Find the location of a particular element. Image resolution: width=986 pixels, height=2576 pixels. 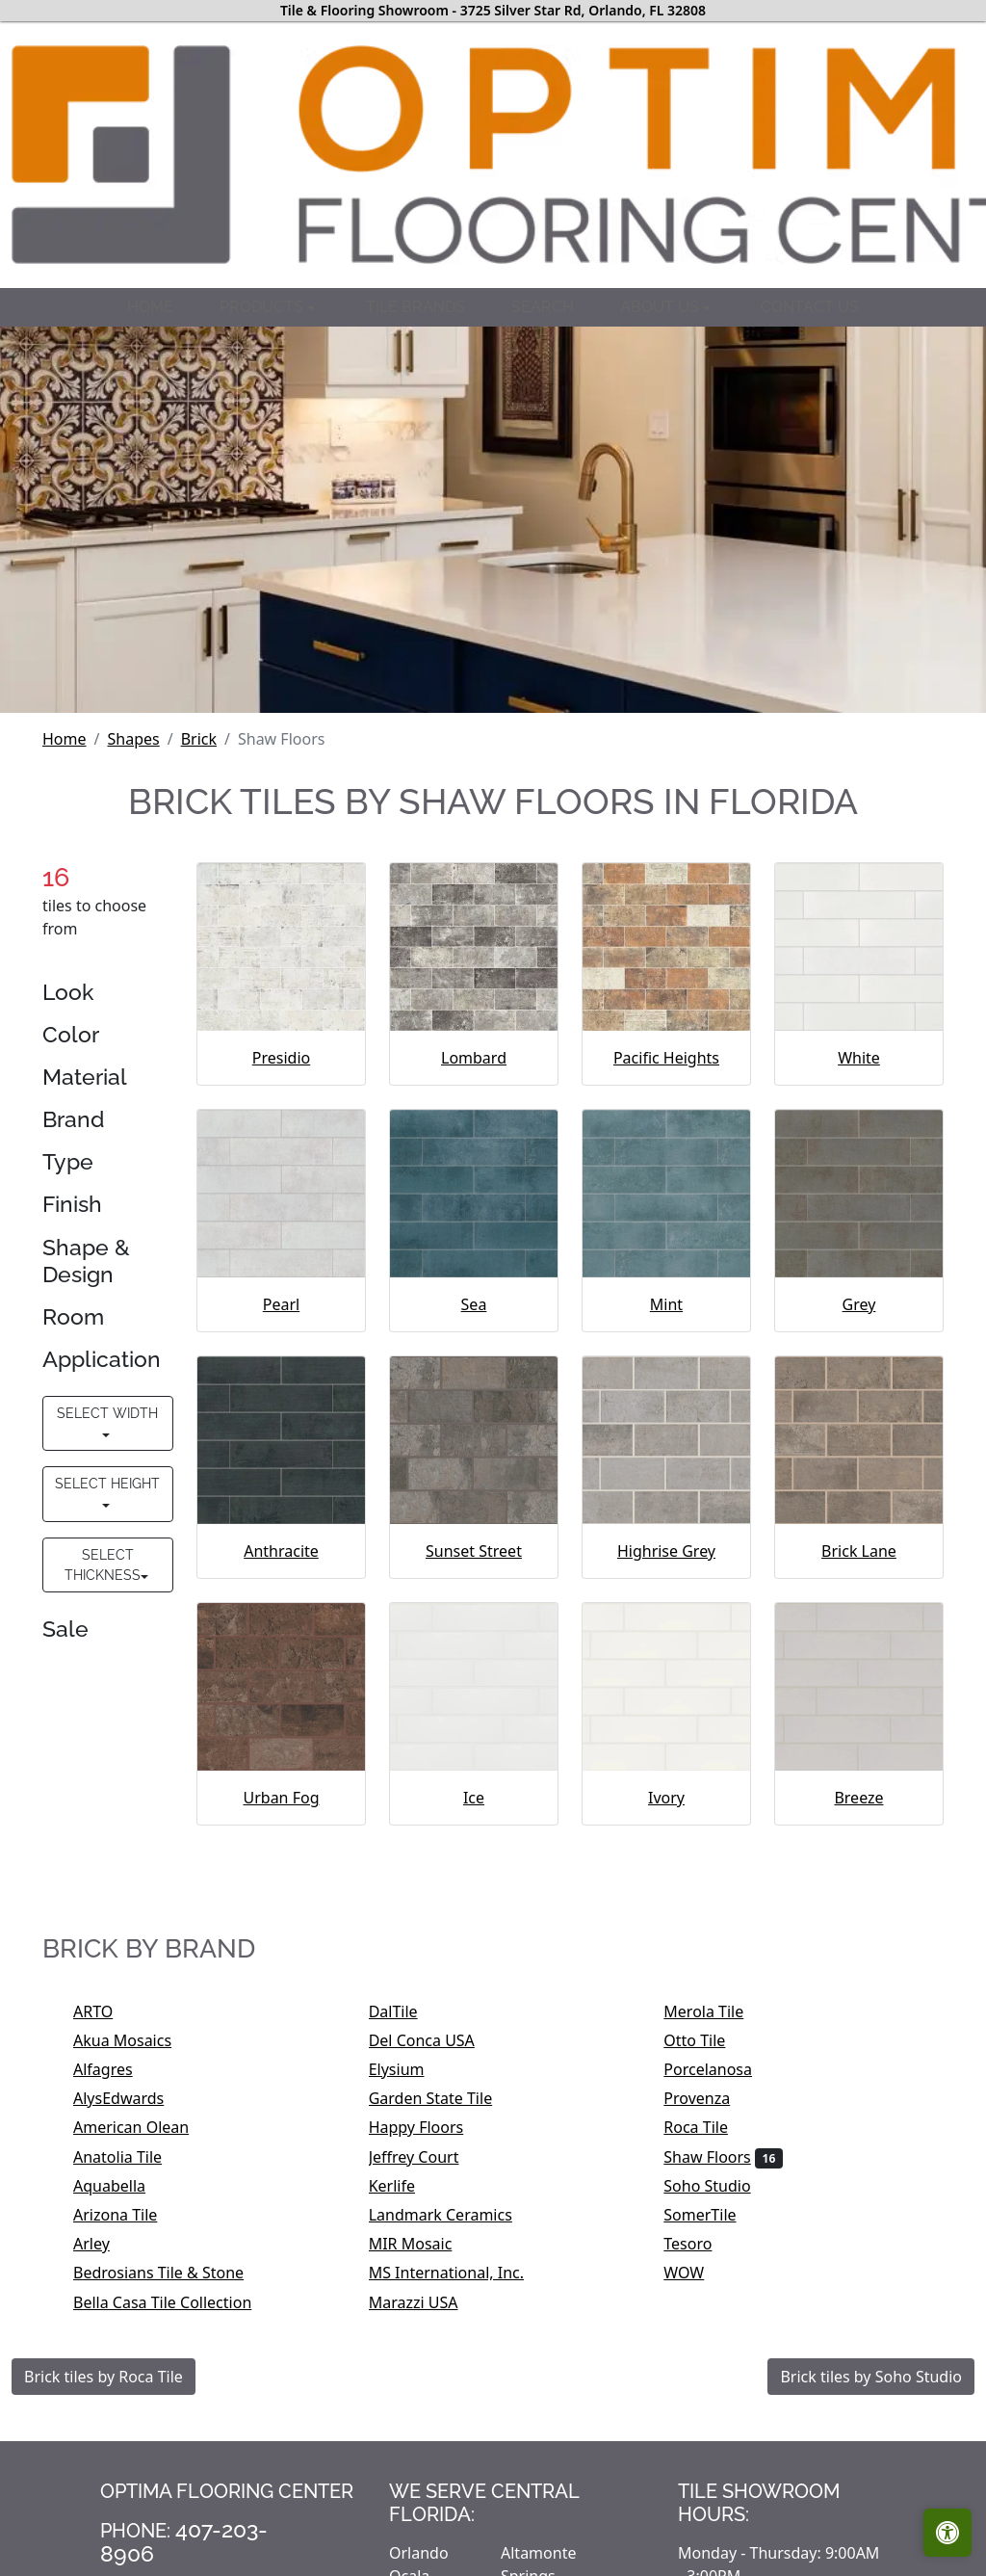

Jeffrey Court is located at coordinates (430, 2157).